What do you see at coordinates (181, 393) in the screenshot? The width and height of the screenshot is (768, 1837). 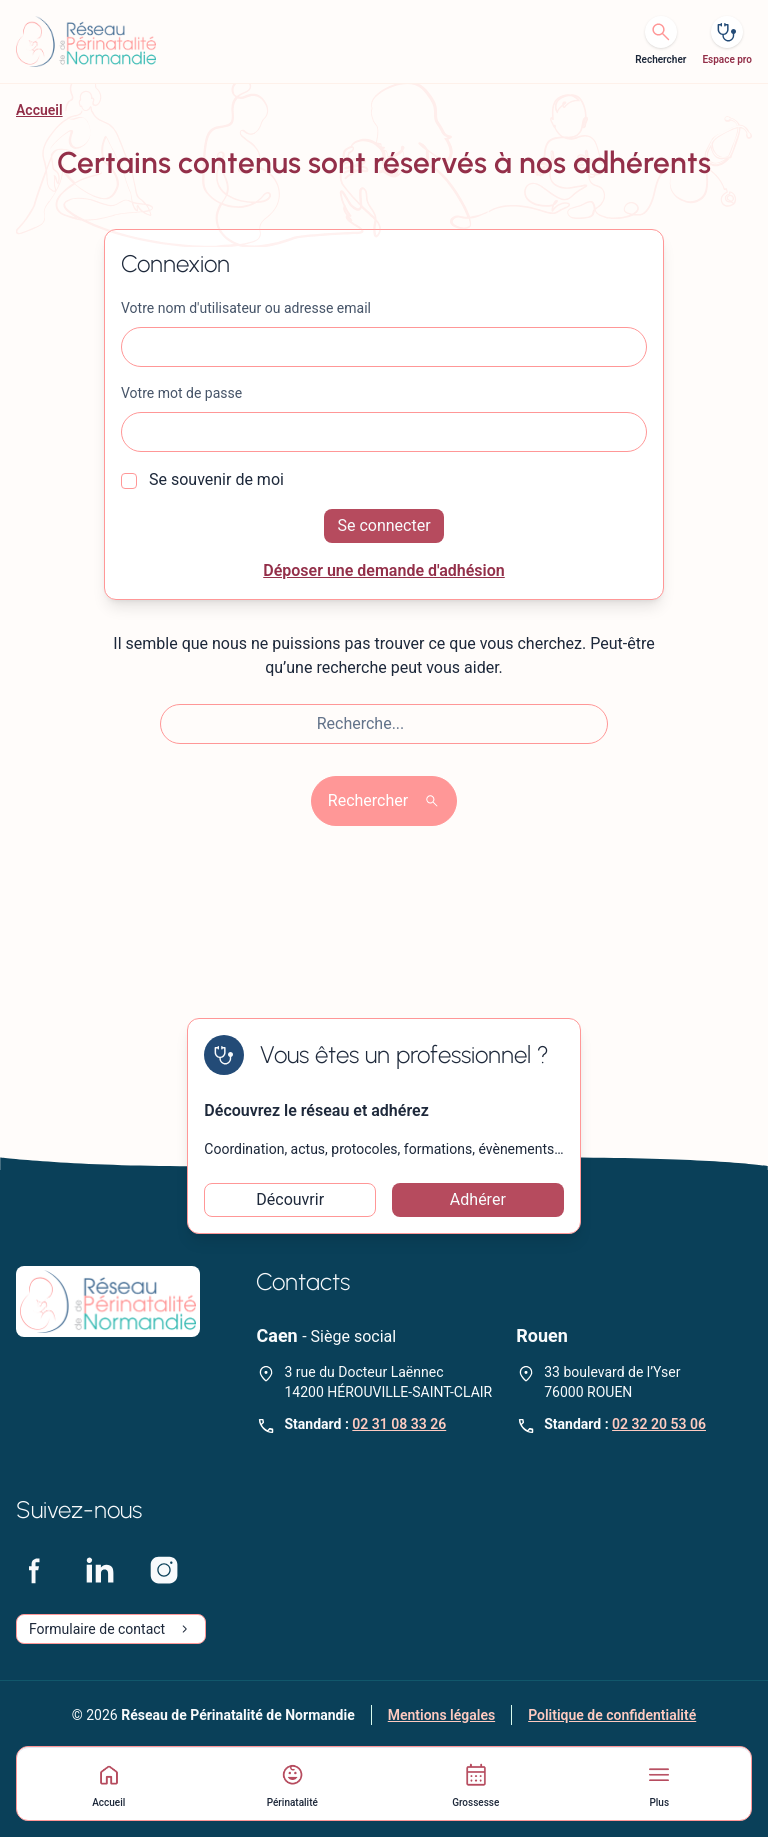 I see `Votre mot de passe` at bounding box center [181, 393].